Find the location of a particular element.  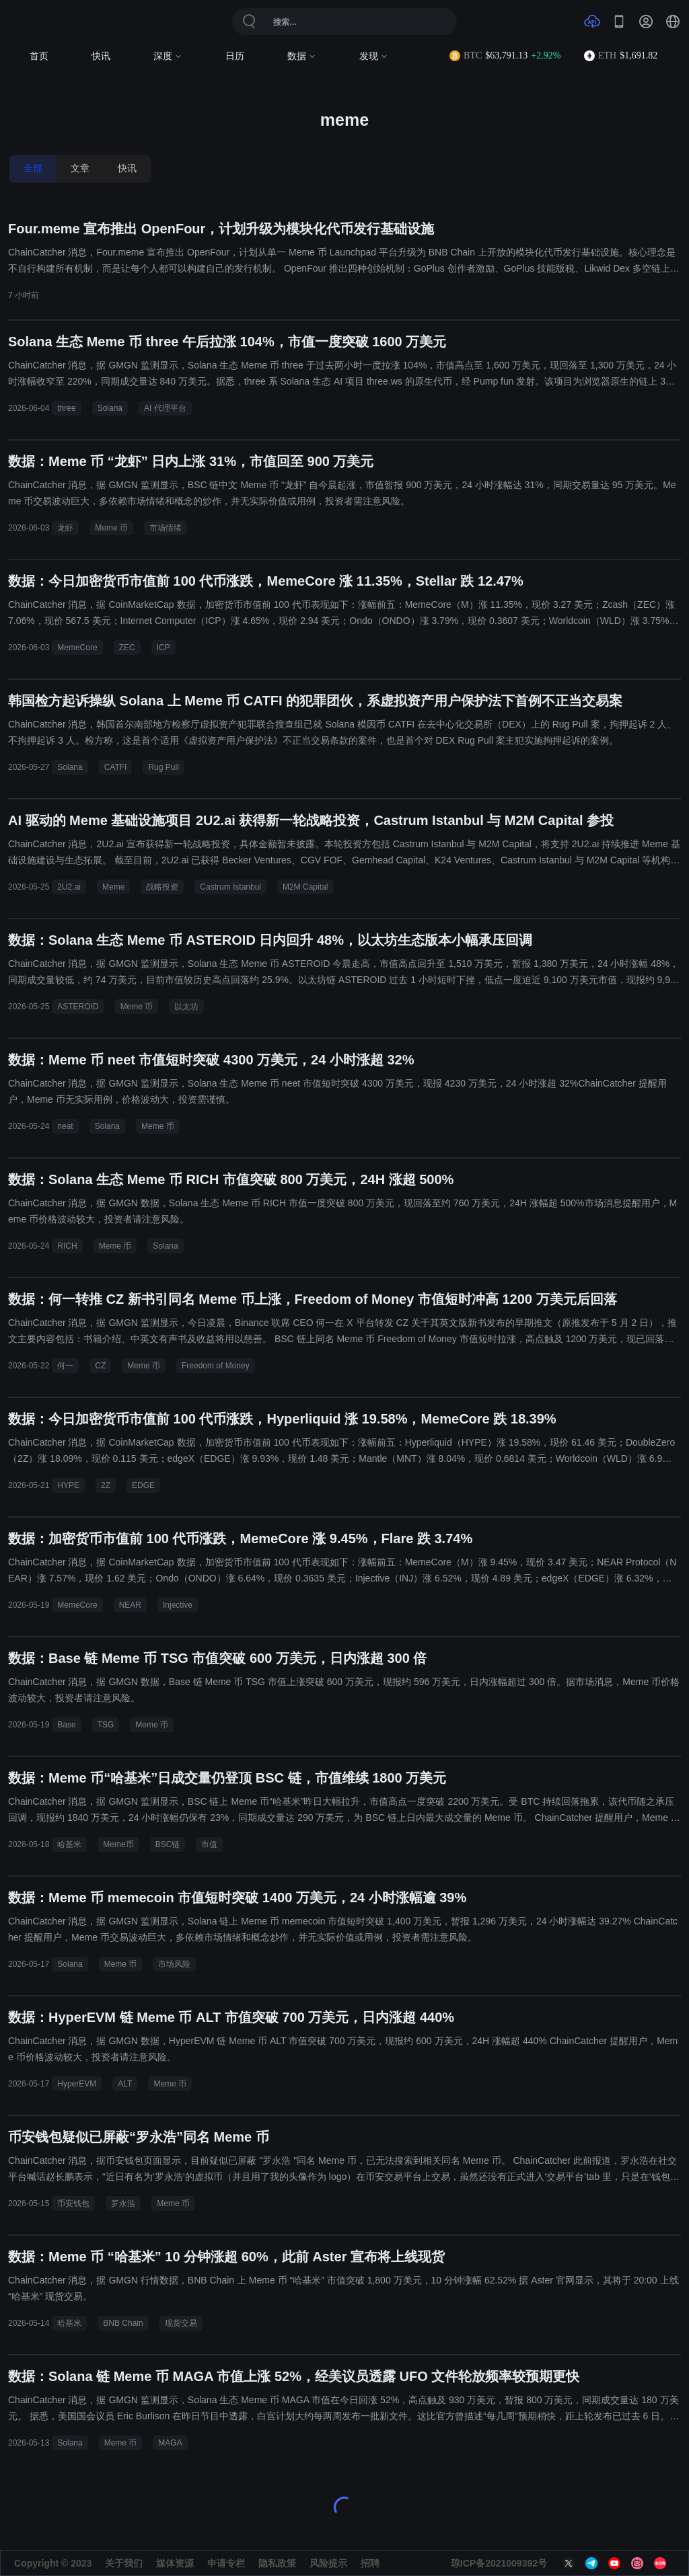

Rug Pull is located at coordinates (163, 767).